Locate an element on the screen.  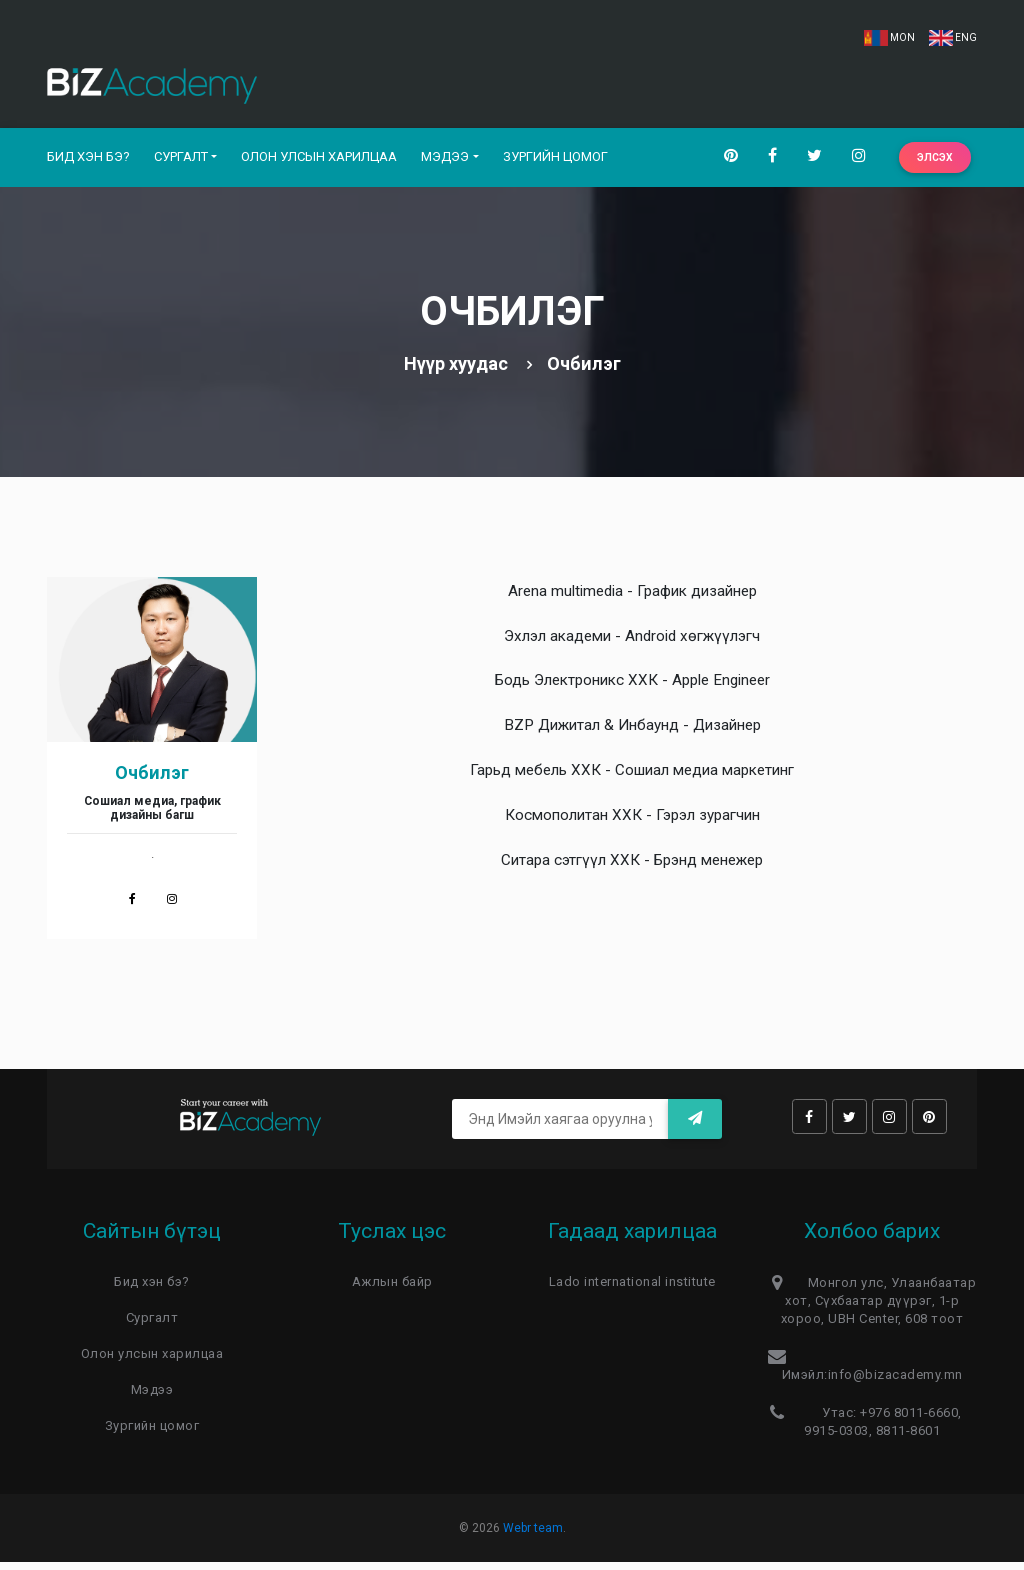
Ажлын байр is located at coordinates (392, 1289).